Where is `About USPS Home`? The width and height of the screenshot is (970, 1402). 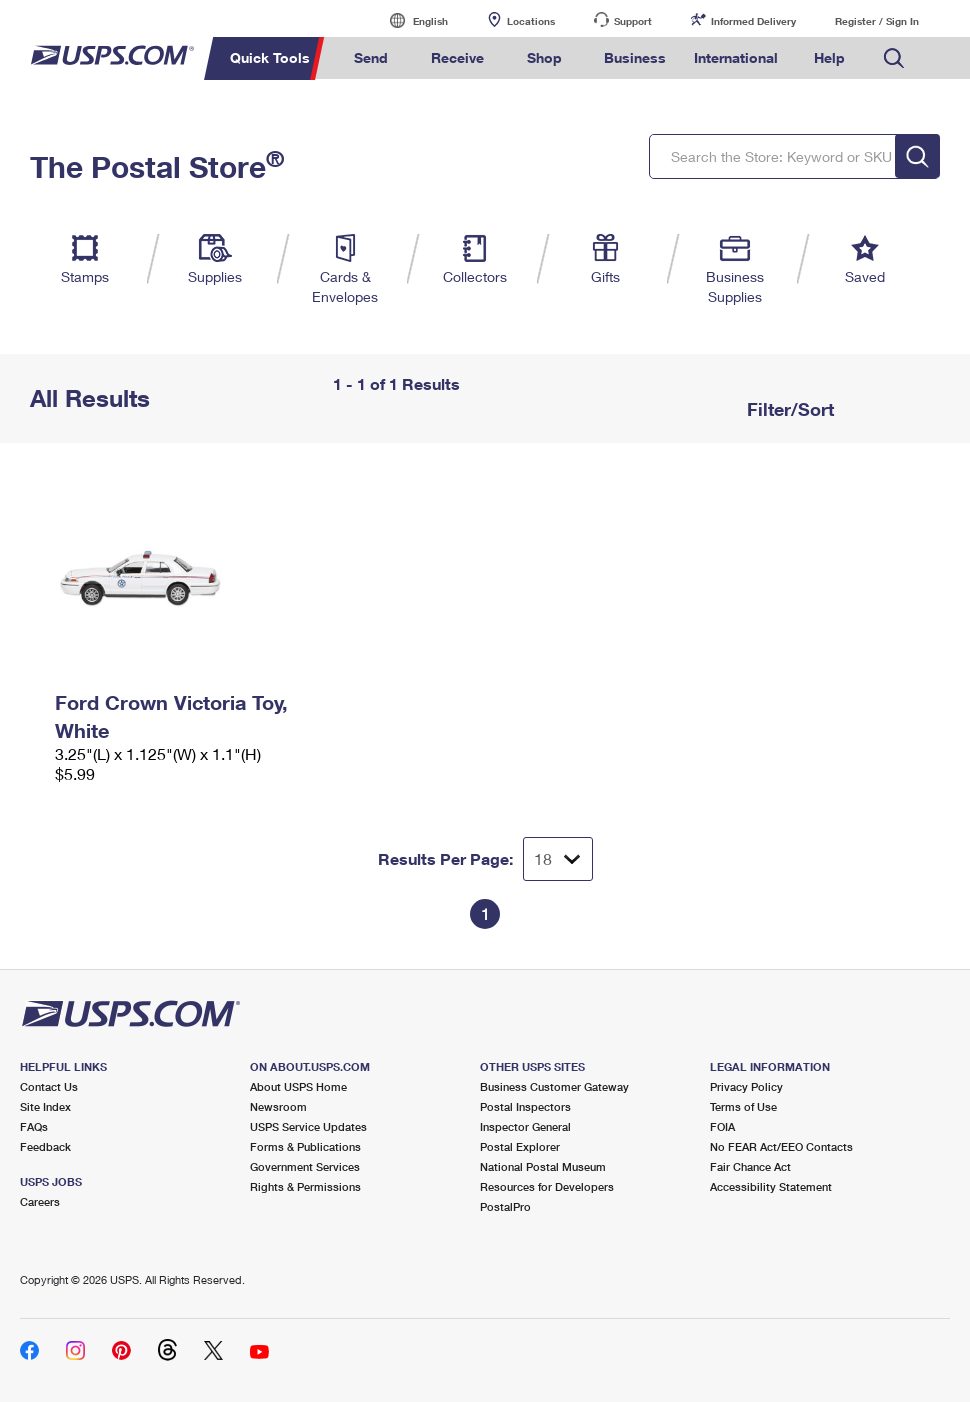
About USPS Home is located at coordinates (298, 1086).